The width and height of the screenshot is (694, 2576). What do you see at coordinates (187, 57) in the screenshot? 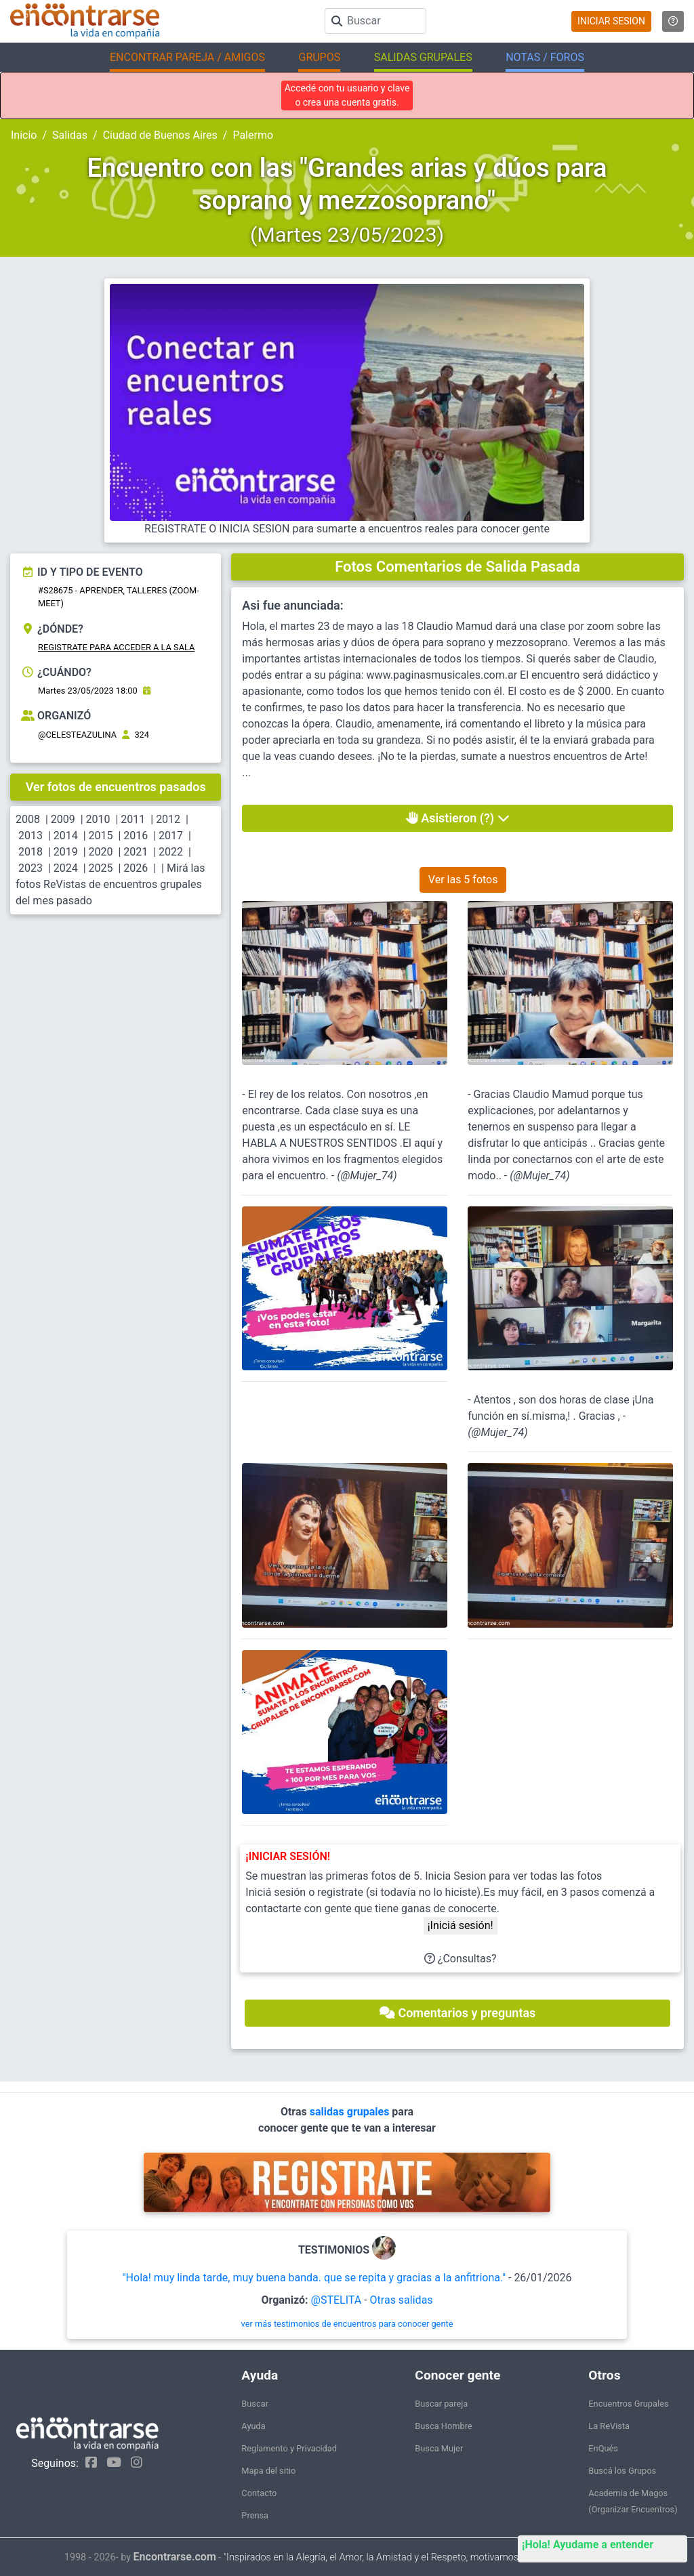
I see `ENCONTRAR PAREJA / AMIGOS [button]` at bounding box center [187, 57].